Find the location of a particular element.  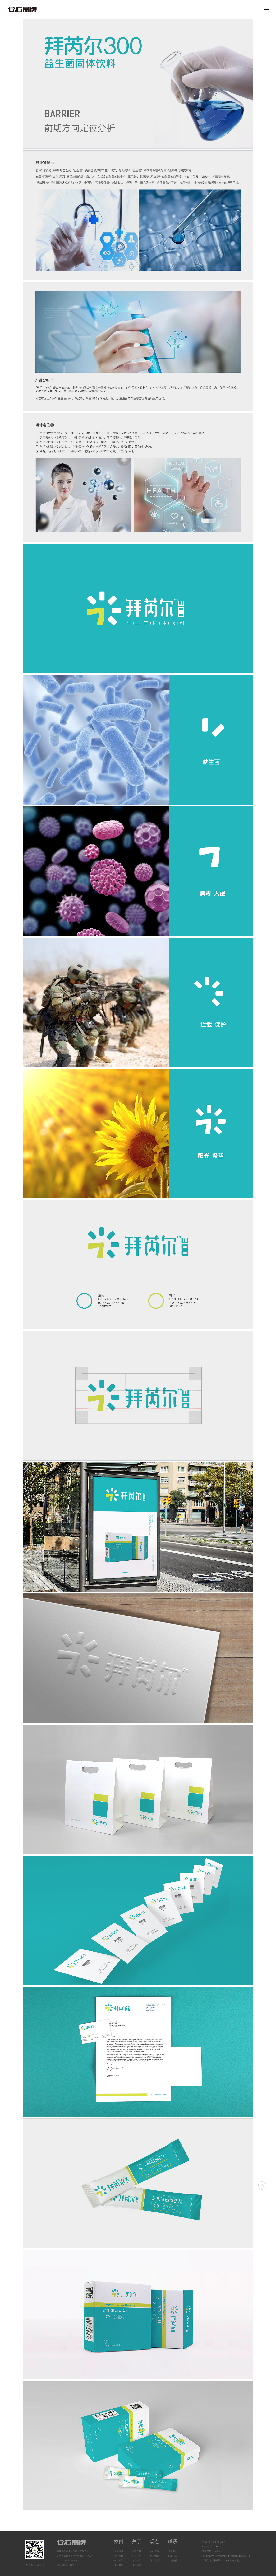

仓石须知 is located at coordinates (136, 2560).